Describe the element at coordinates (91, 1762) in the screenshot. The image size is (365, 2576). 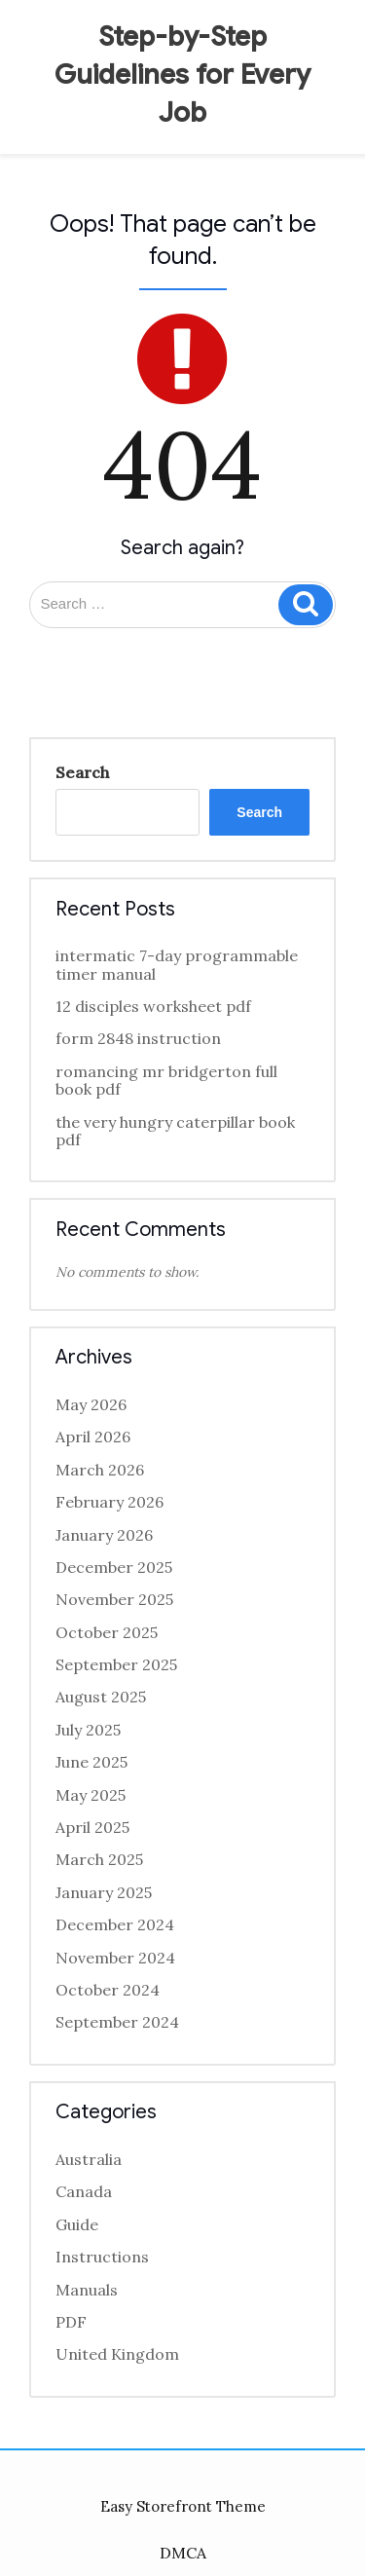
I see `June 2025` at that location.